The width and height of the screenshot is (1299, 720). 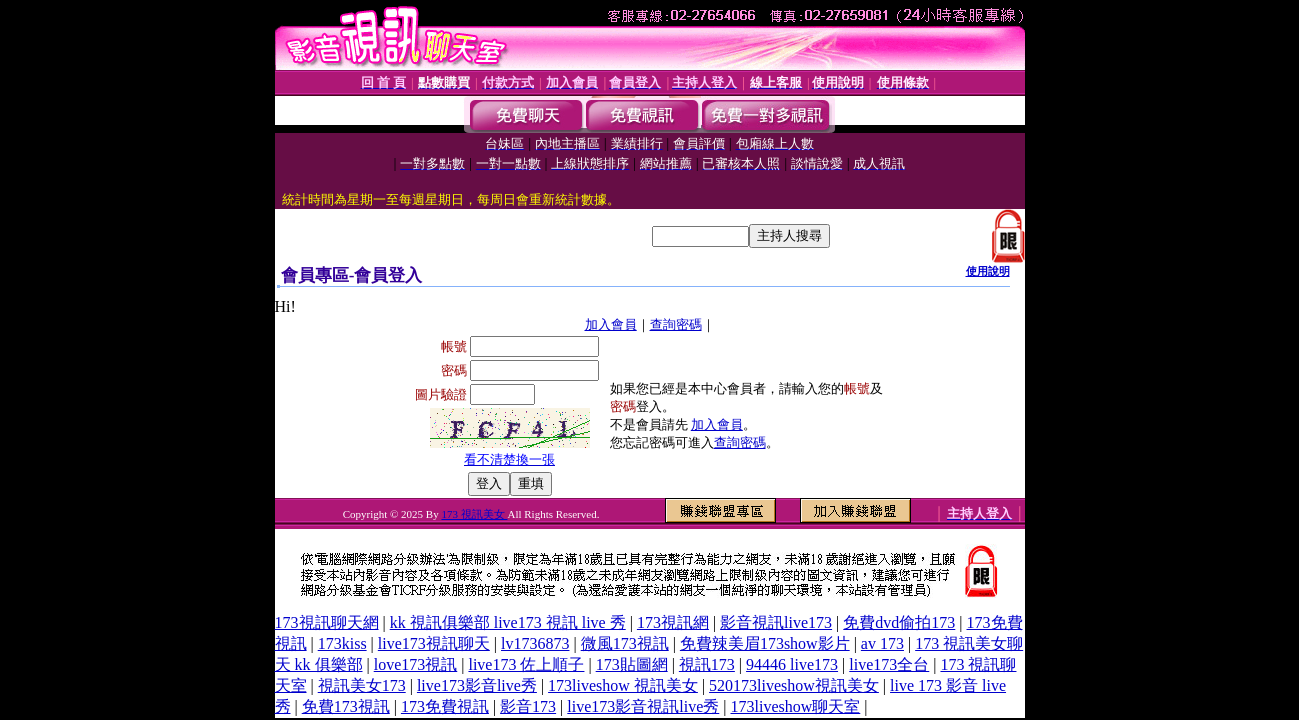 I want to click on 免費辣美眉173show影片, so click(x=765, y=643).